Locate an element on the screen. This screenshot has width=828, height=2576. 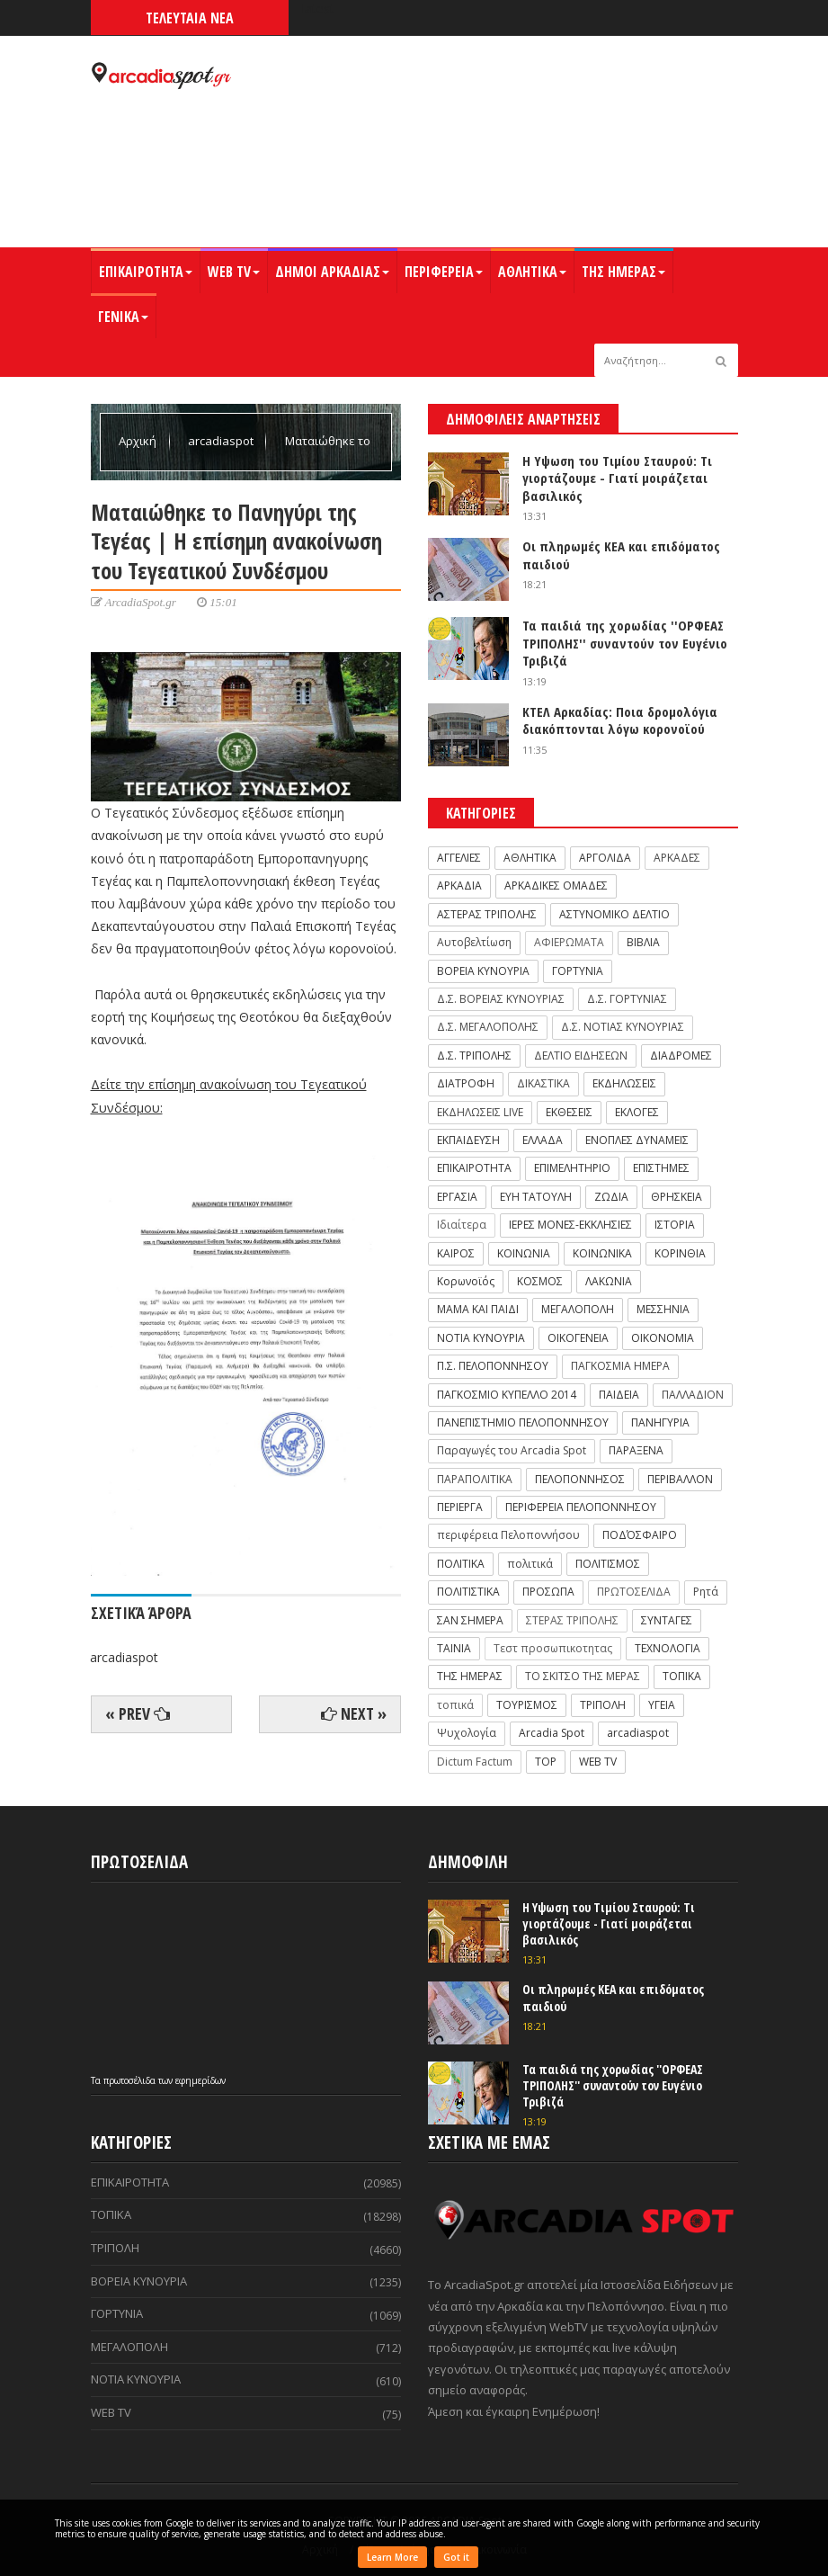
ΜΕΓΑΛΟΠΟΛΗ is located at coordinates (577, 1309).